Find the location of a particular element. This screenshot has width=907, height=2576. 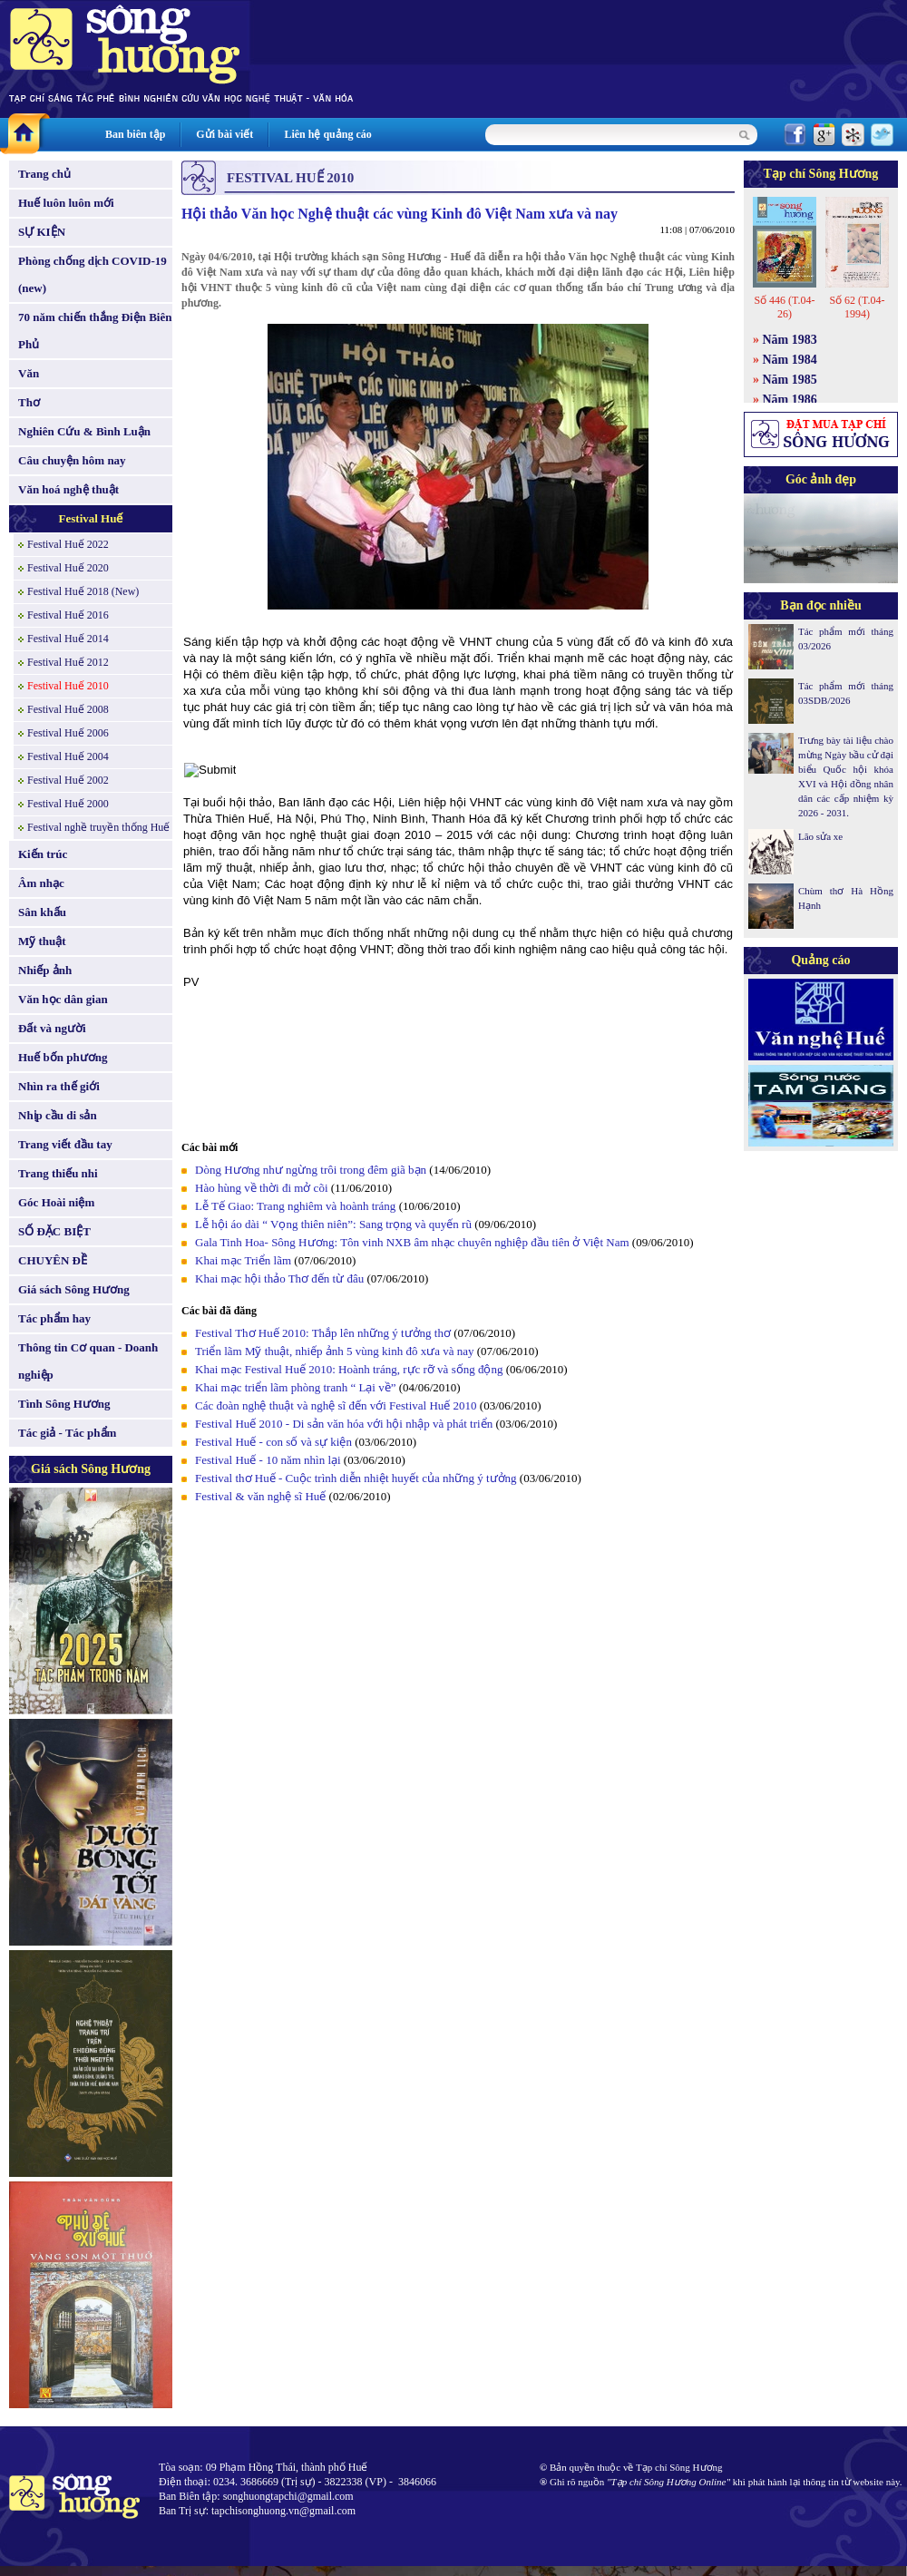

Tác giả - Tác phẩm is located at coordinates (67, 1432).